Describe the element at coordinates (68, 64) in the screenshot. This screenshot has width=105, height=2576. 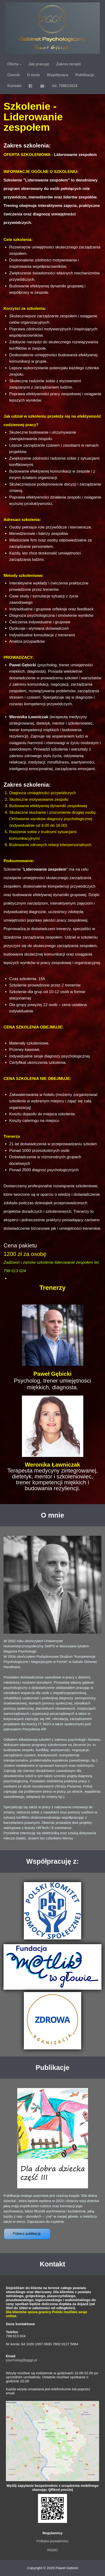
I see `Zakres terapii` at that location.